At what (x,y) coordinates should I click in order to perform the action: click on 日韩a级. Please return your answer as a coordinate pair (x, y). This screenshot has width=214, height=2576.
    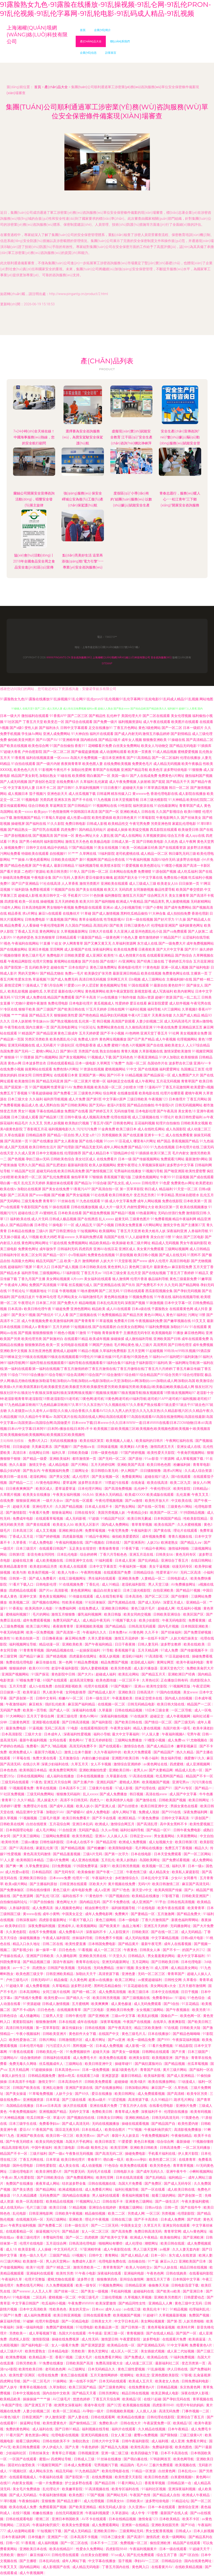
    Looking at the image, I should click on (83, 2148).